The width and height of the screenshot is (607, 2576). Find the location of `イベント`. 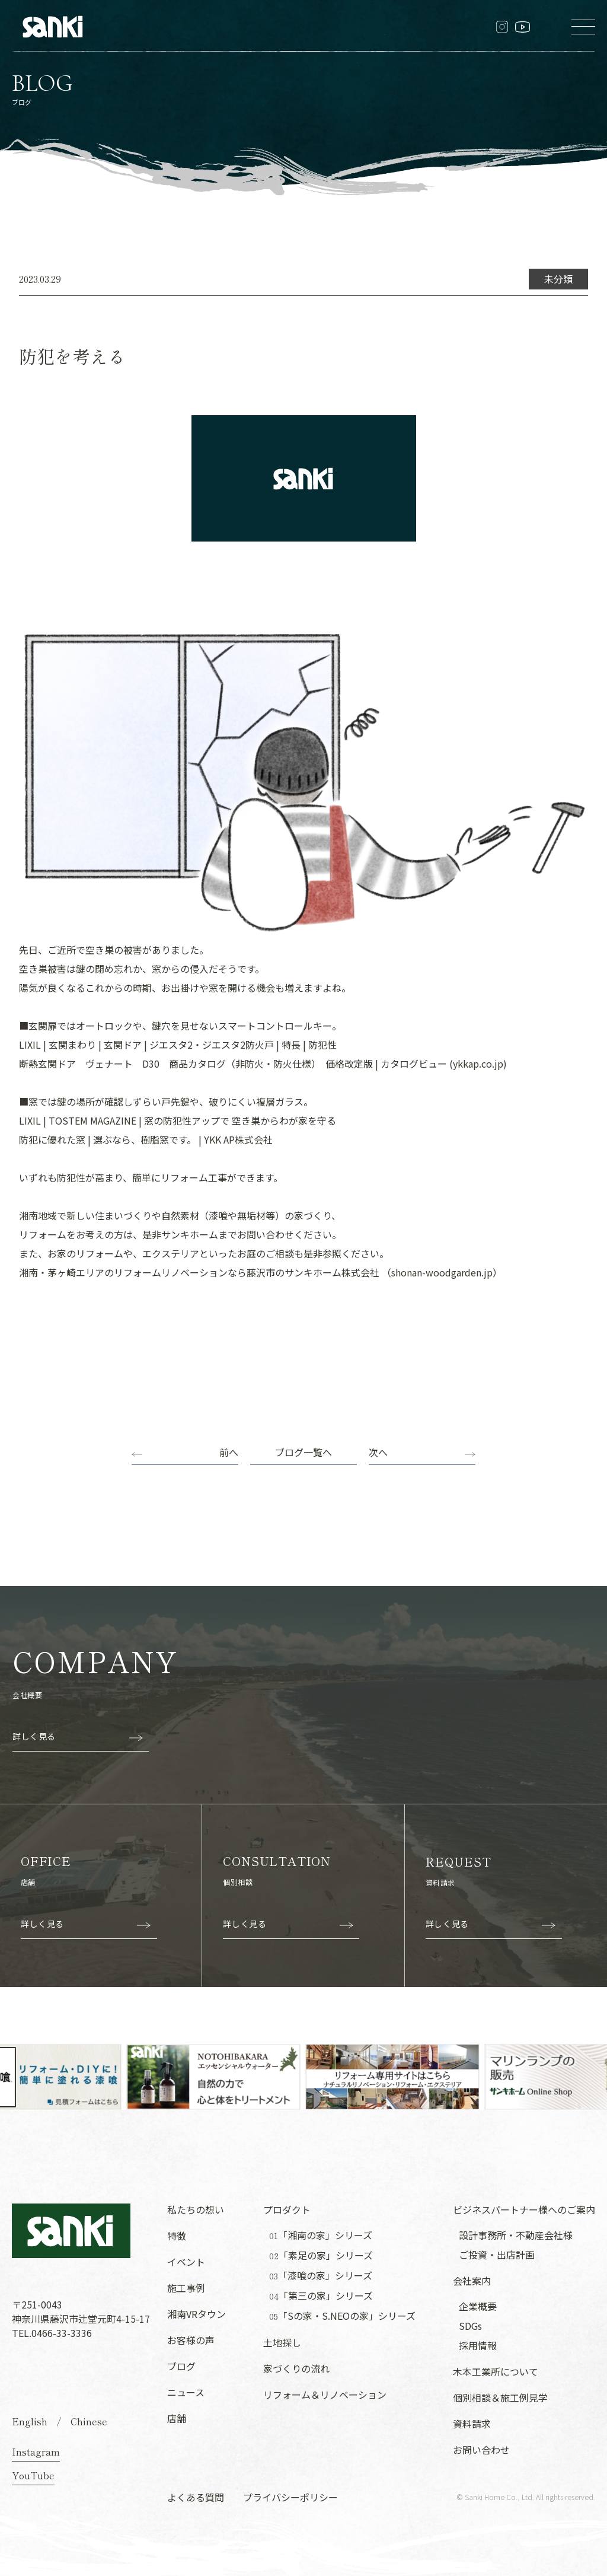

イベント is located at coordinates (186, 2262).